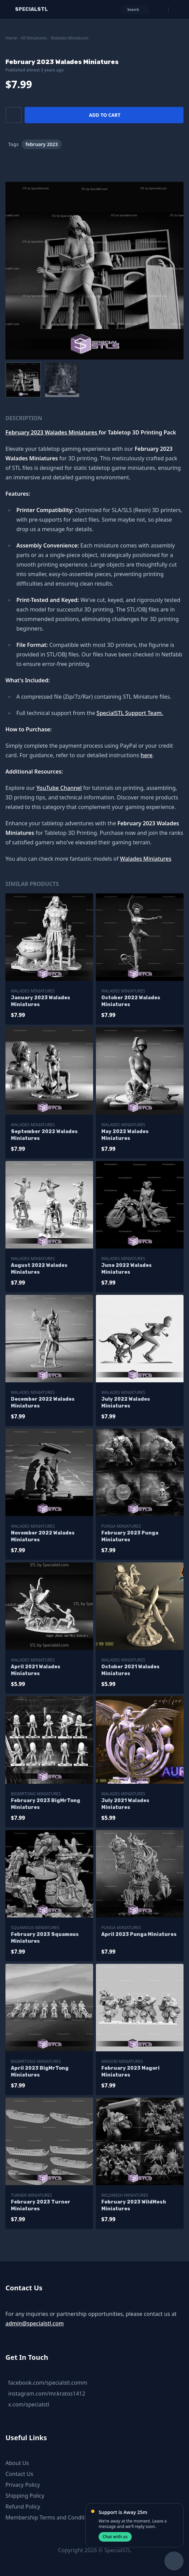 The height and width of the screenshot is (2576, 189). What do you see at coordinates (39, 1268) in the screenshot?
I see `August 2022 Walades Miniatures` at bounding box center [39, 1268].